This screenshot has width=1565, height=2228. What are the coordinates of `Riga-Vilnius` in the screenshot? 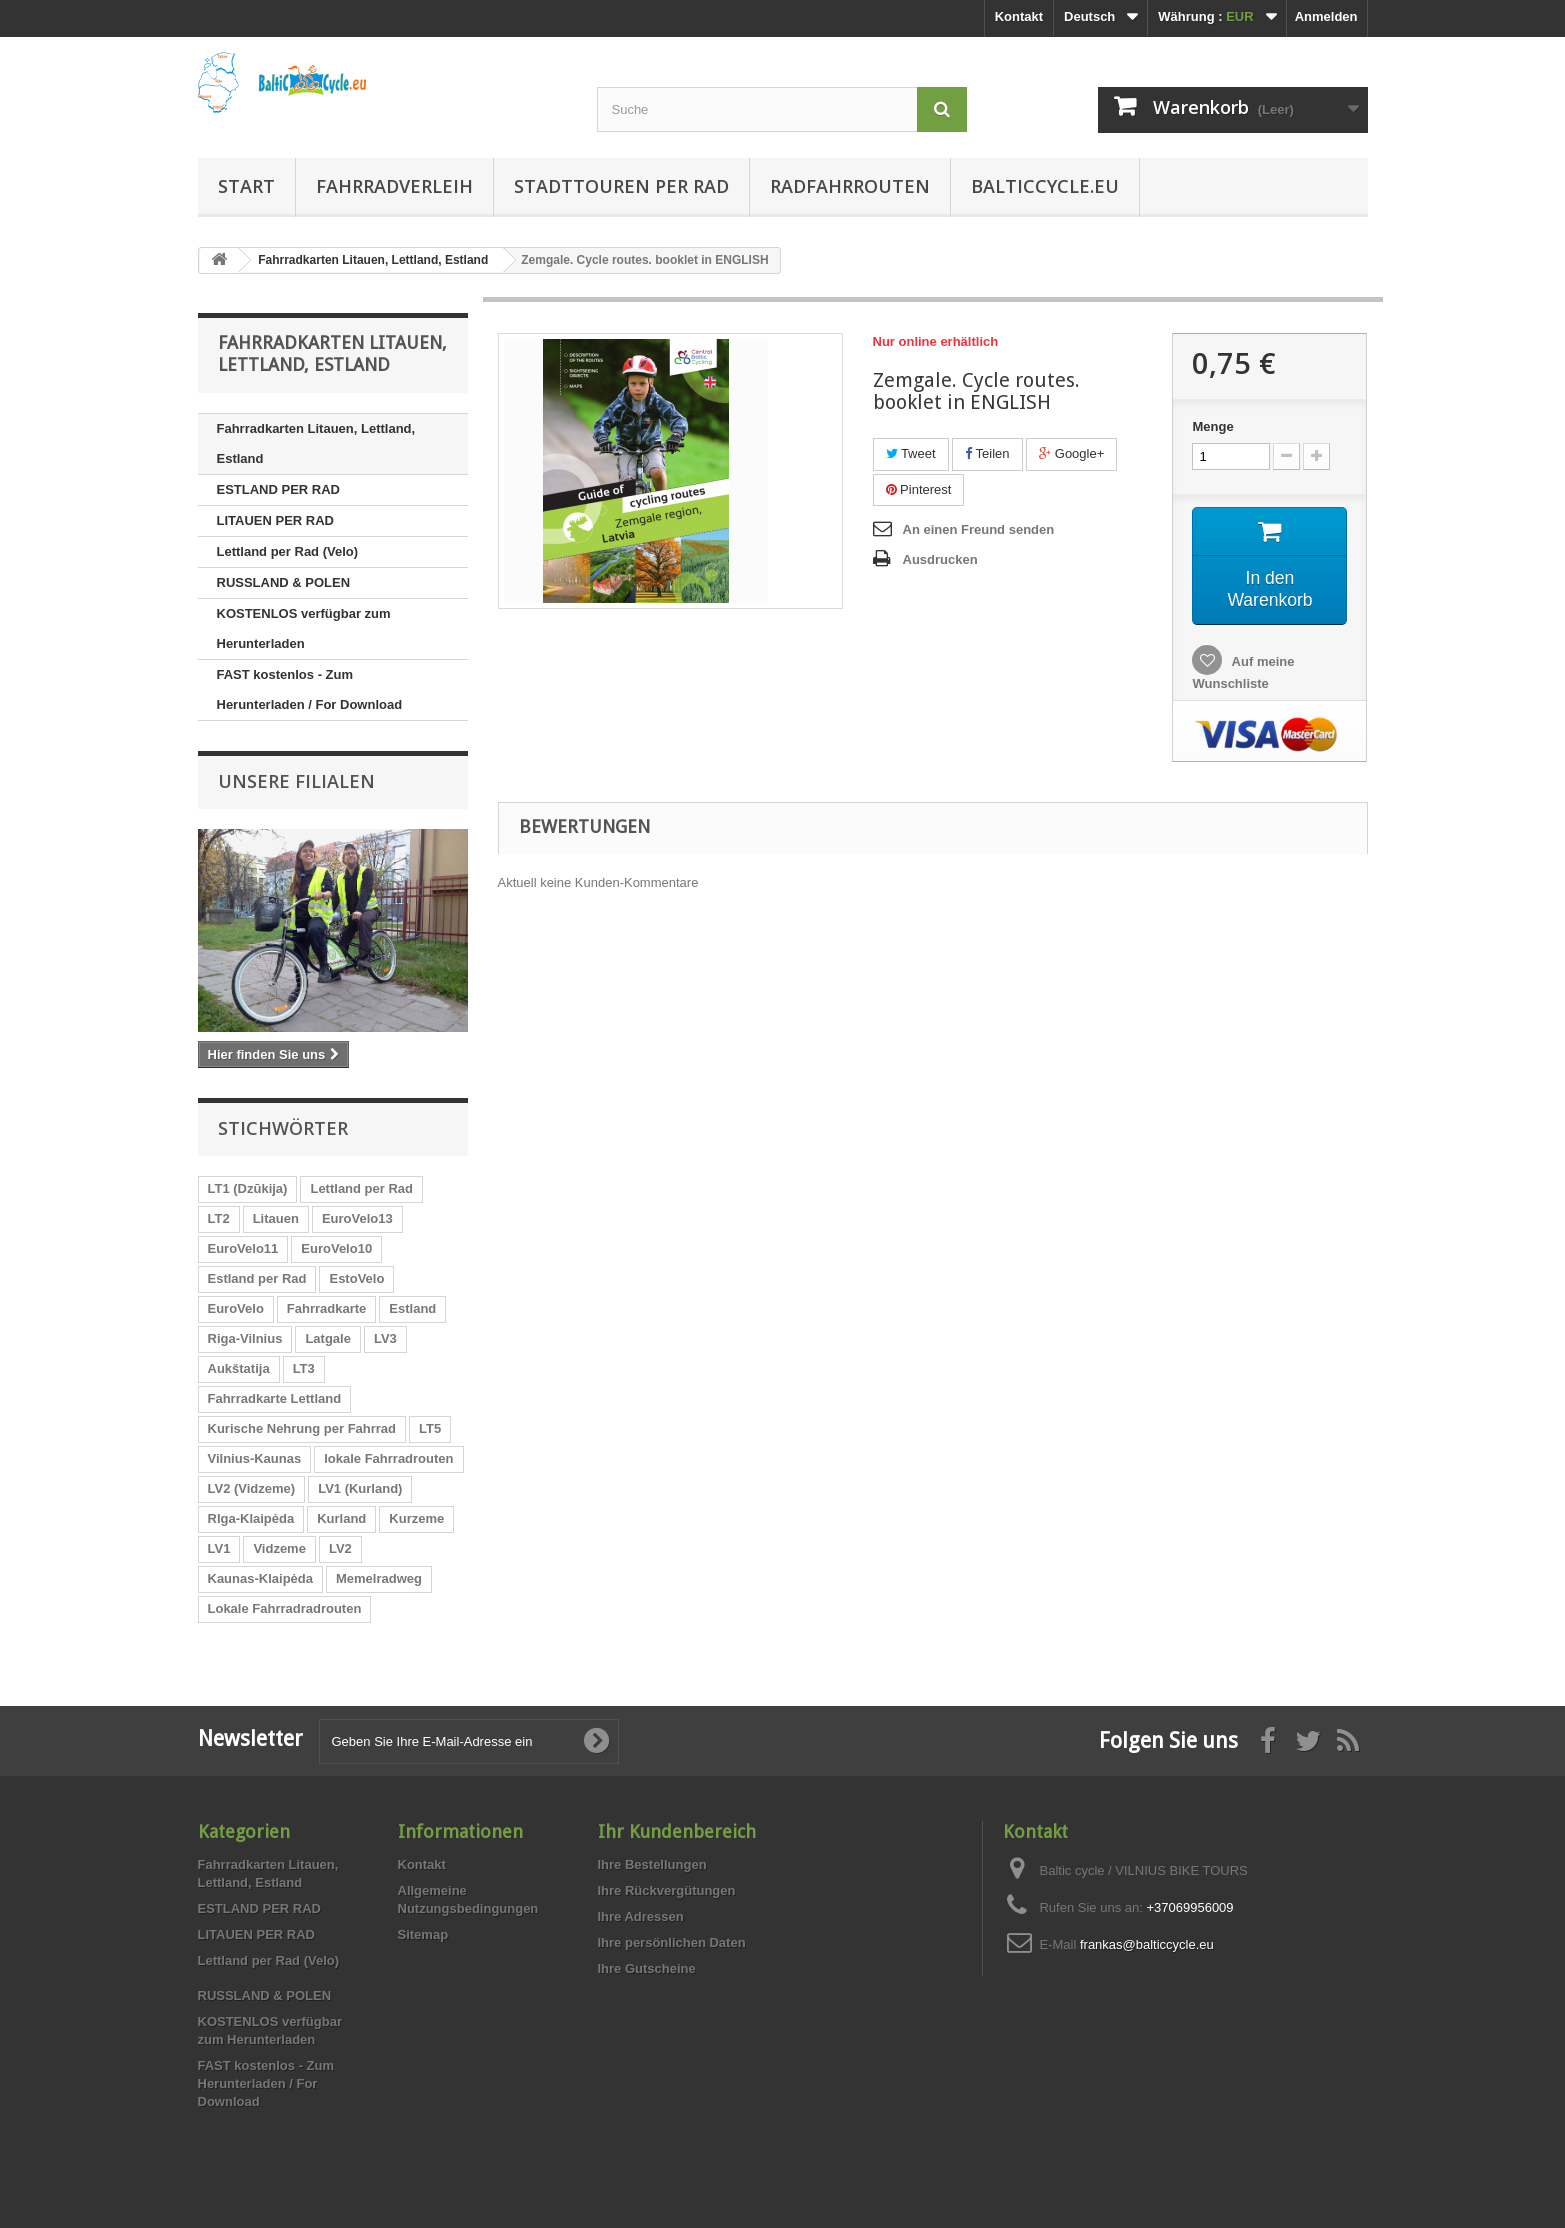 It's located at (245, 1338).